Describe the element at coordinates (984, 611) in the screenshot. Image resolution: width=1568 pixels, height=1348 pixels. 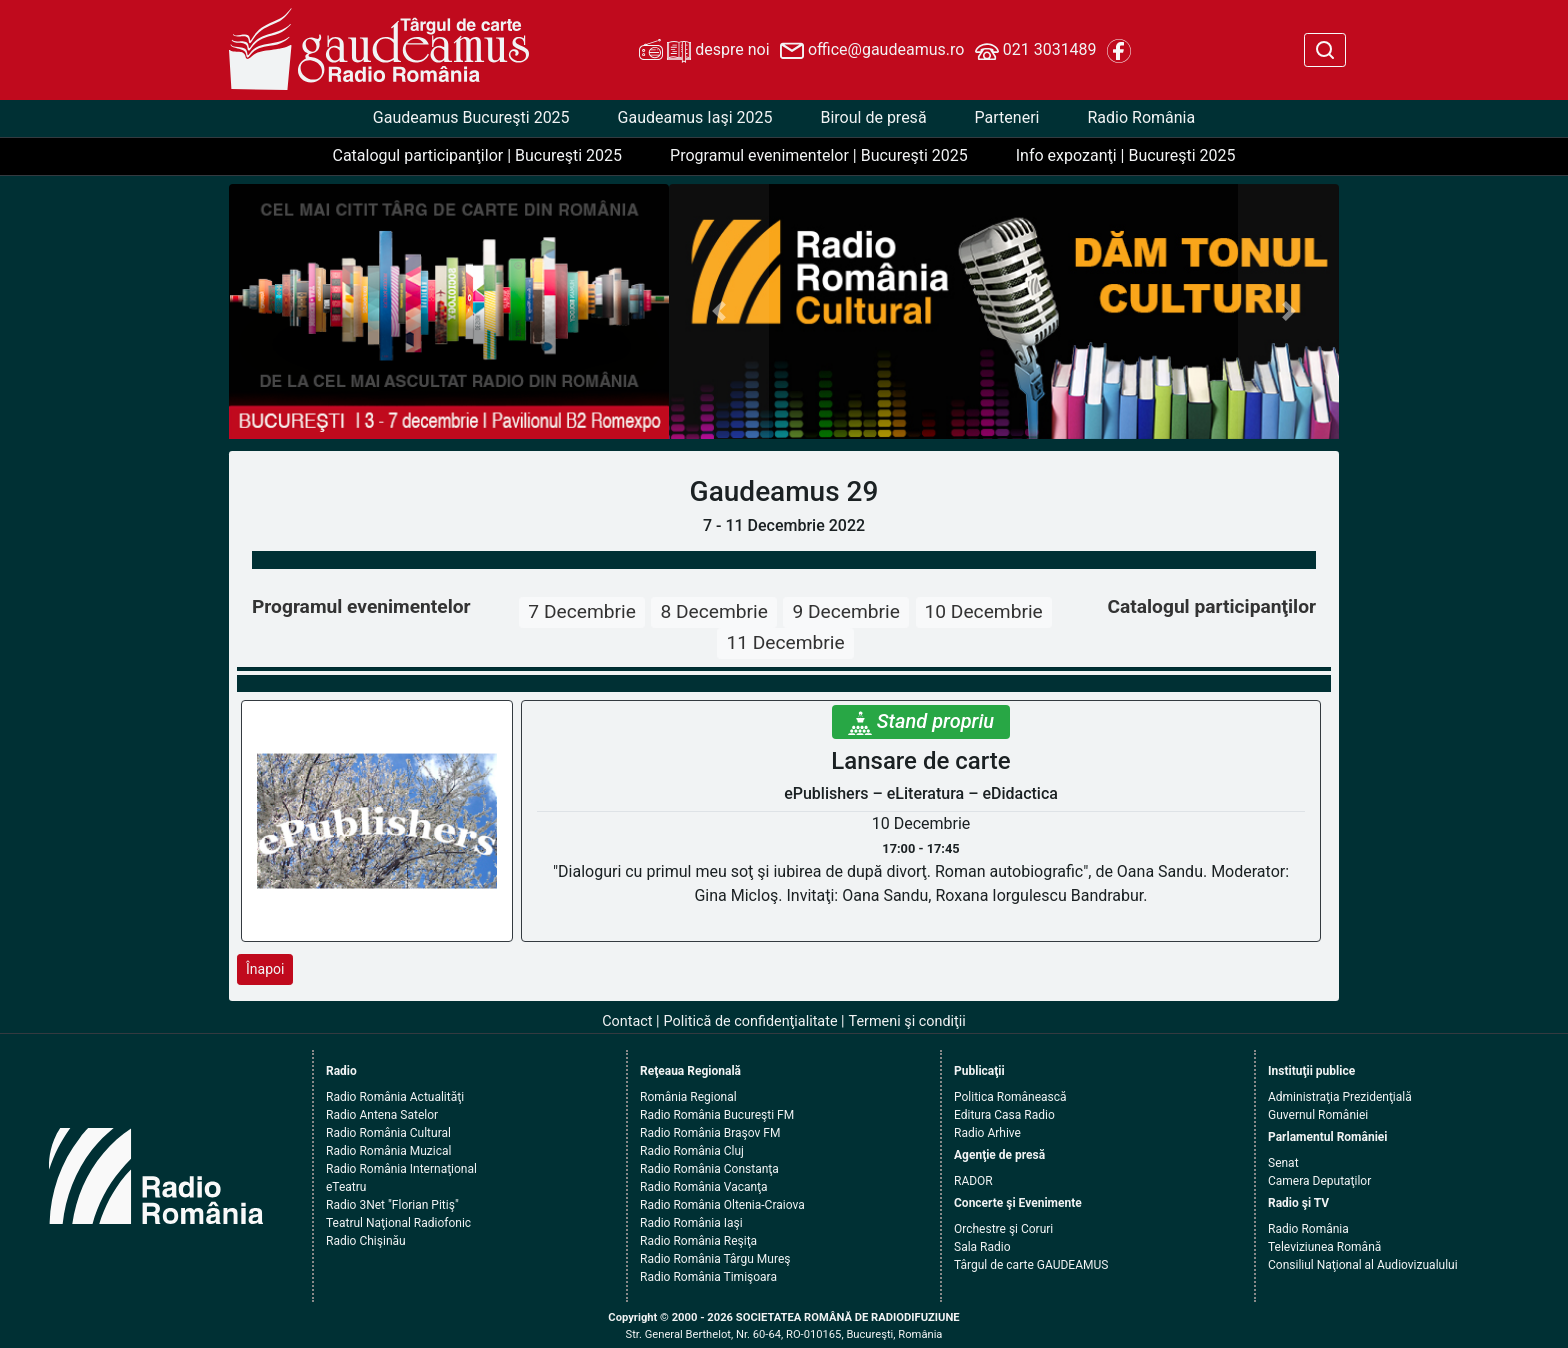
I see `10 Decembrie` at that location.